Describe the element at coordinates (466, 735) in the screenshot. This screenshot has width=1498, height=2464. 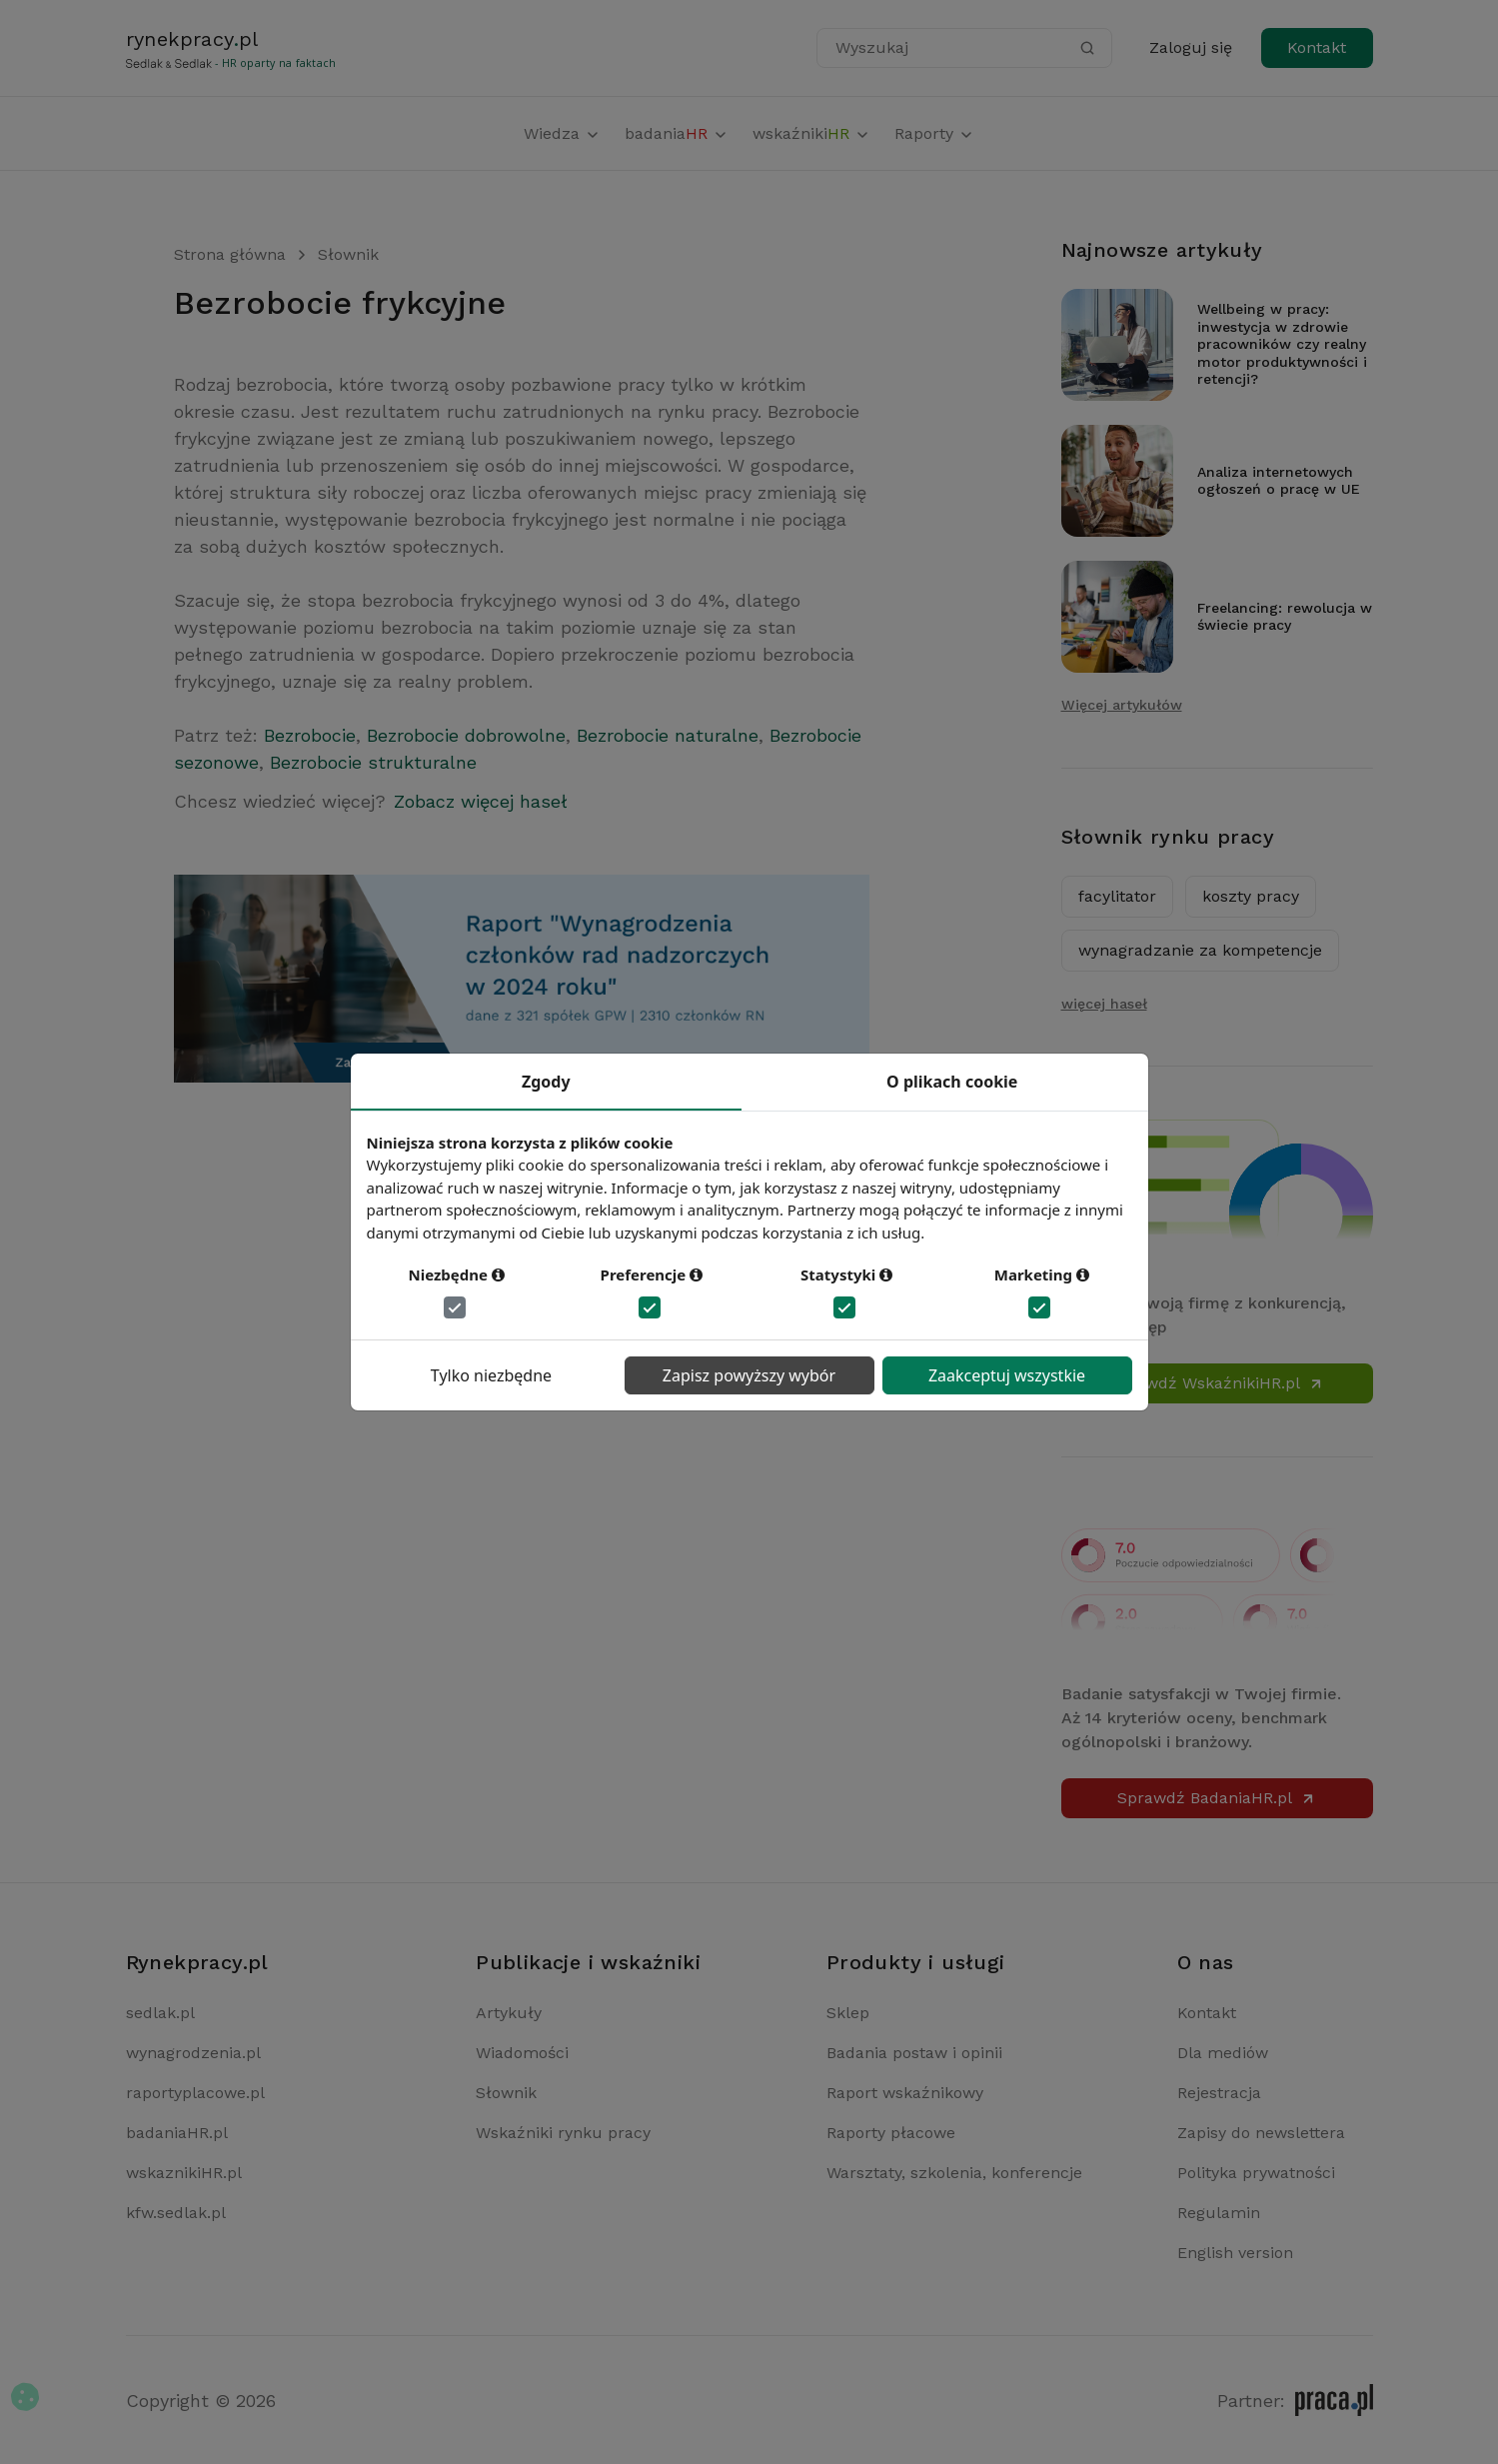
I see `Bezrobocie dobrowolne` at that location.